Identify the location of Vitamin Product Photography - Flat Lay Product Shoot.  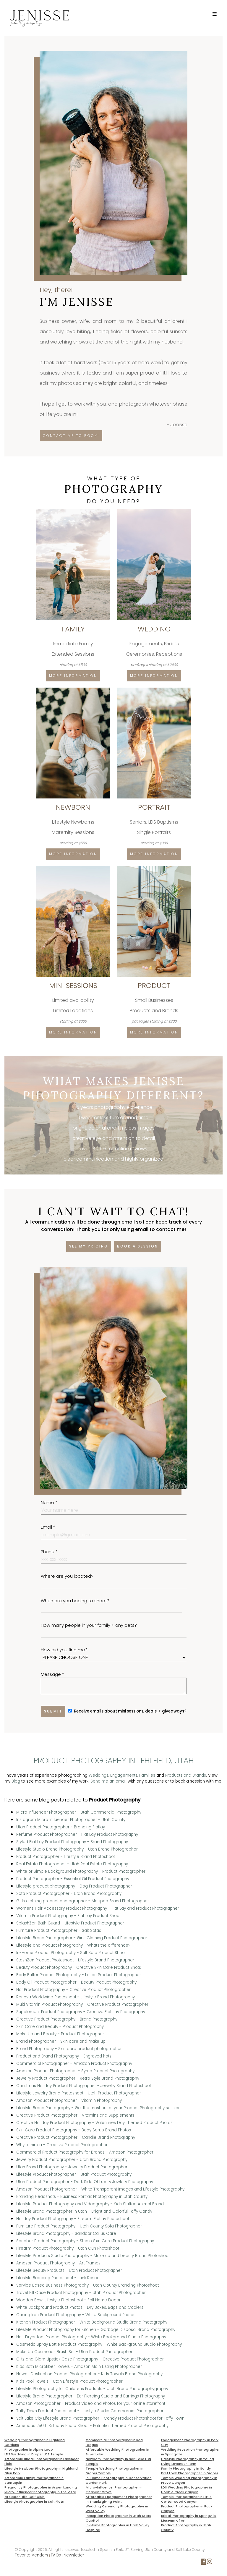
(68, 1916).